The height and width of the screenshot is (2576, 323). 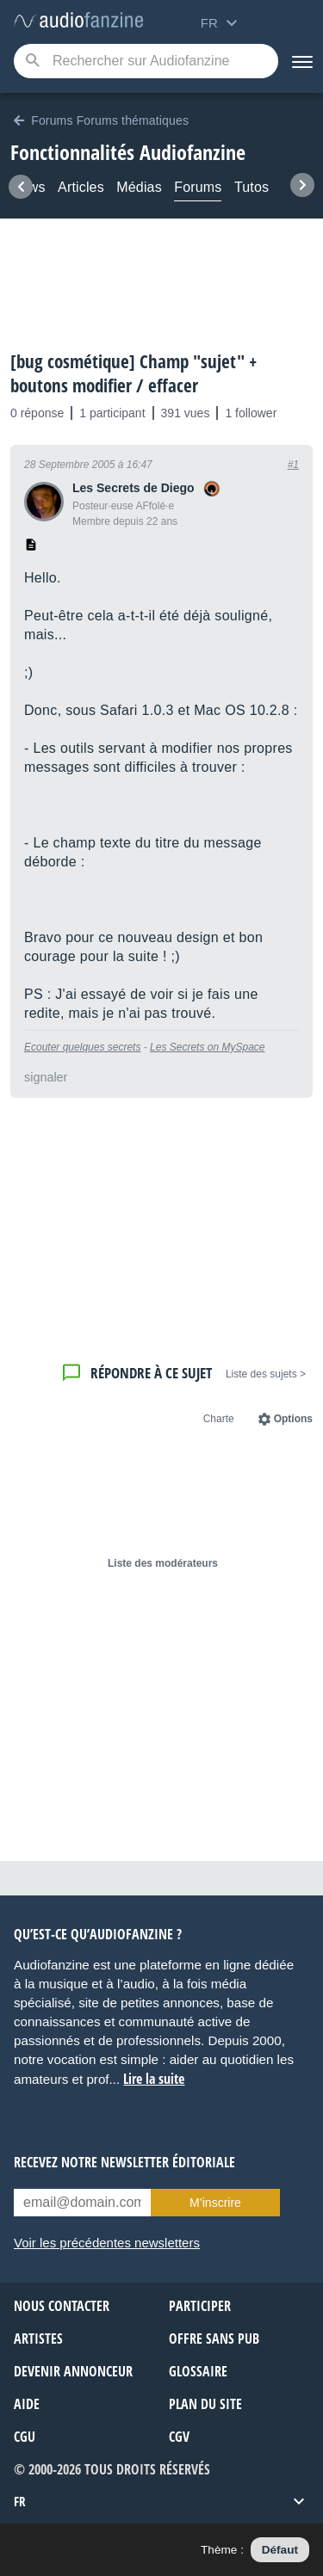 I want to click on [Menu], so click(x=300, y=61).